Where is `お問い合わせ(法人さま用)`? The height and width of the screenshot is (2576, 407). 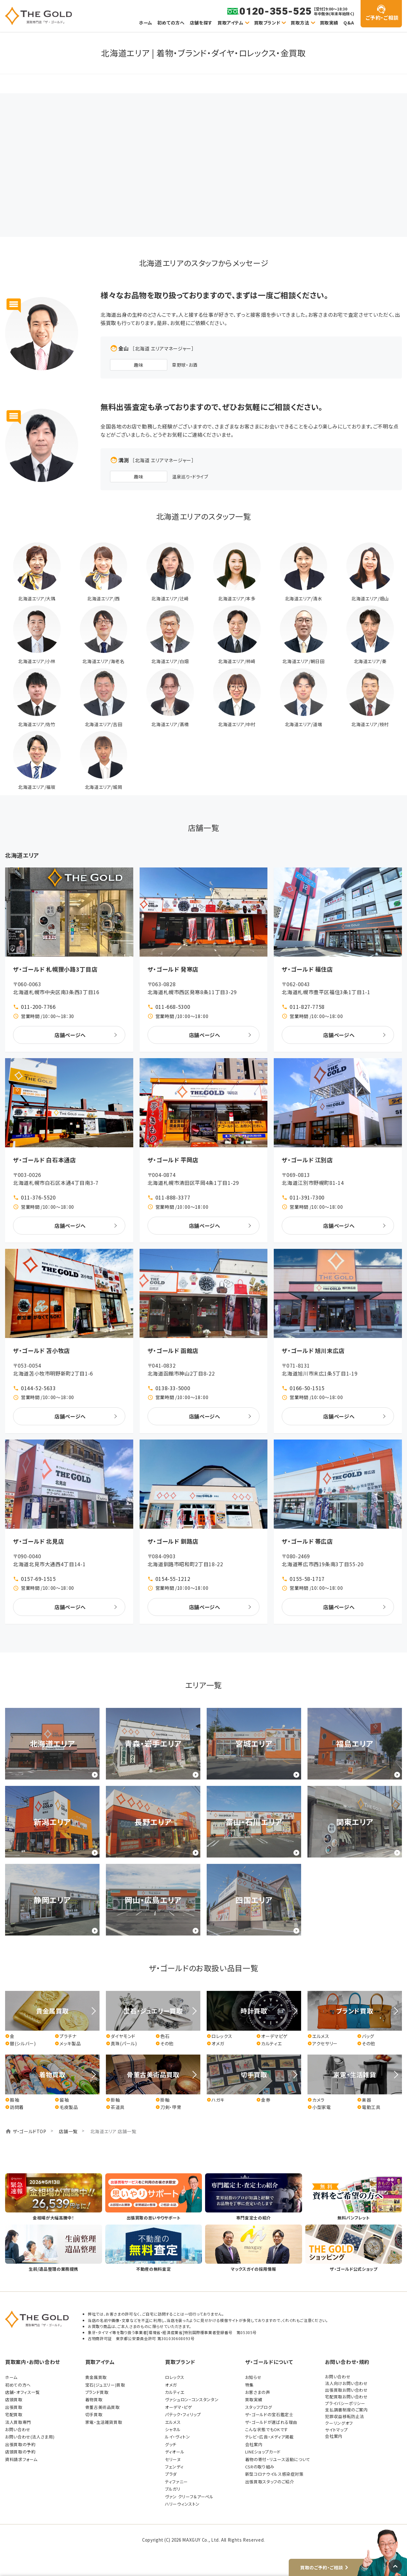
お問い合わせ(法人さま用) is located at coordinates (29, 2437).